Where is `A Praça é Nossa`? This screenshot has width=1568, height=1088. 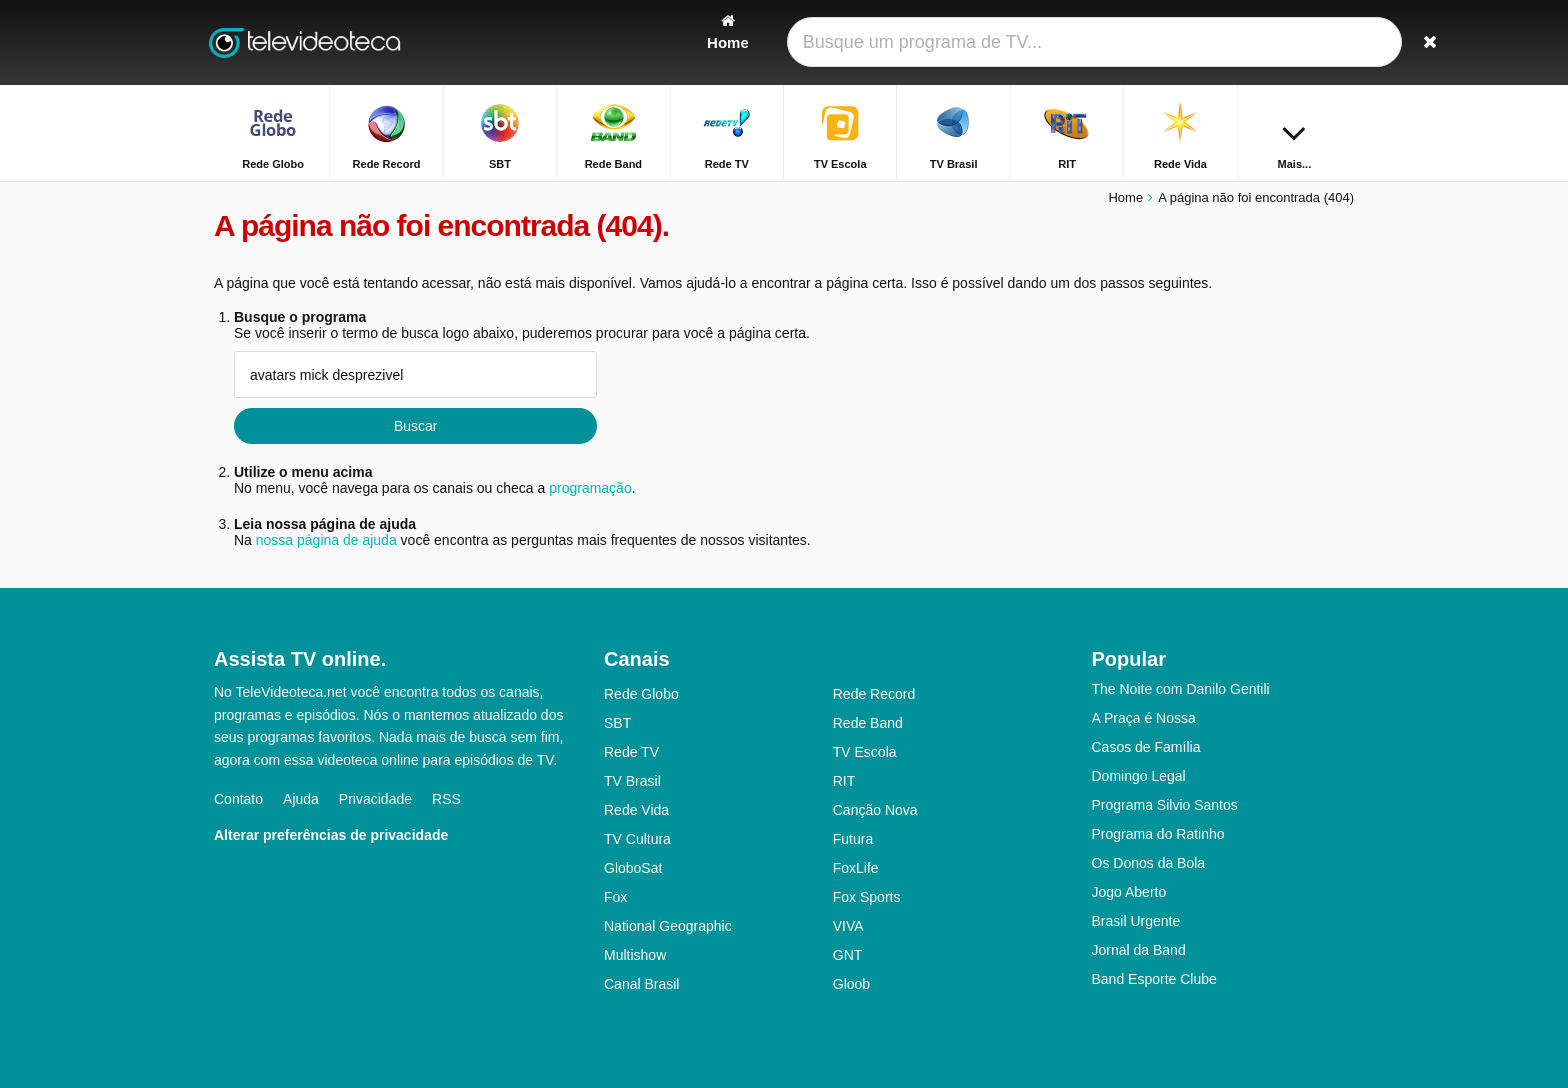 A Praça é Nossa is located at coordinates (1144, 718).